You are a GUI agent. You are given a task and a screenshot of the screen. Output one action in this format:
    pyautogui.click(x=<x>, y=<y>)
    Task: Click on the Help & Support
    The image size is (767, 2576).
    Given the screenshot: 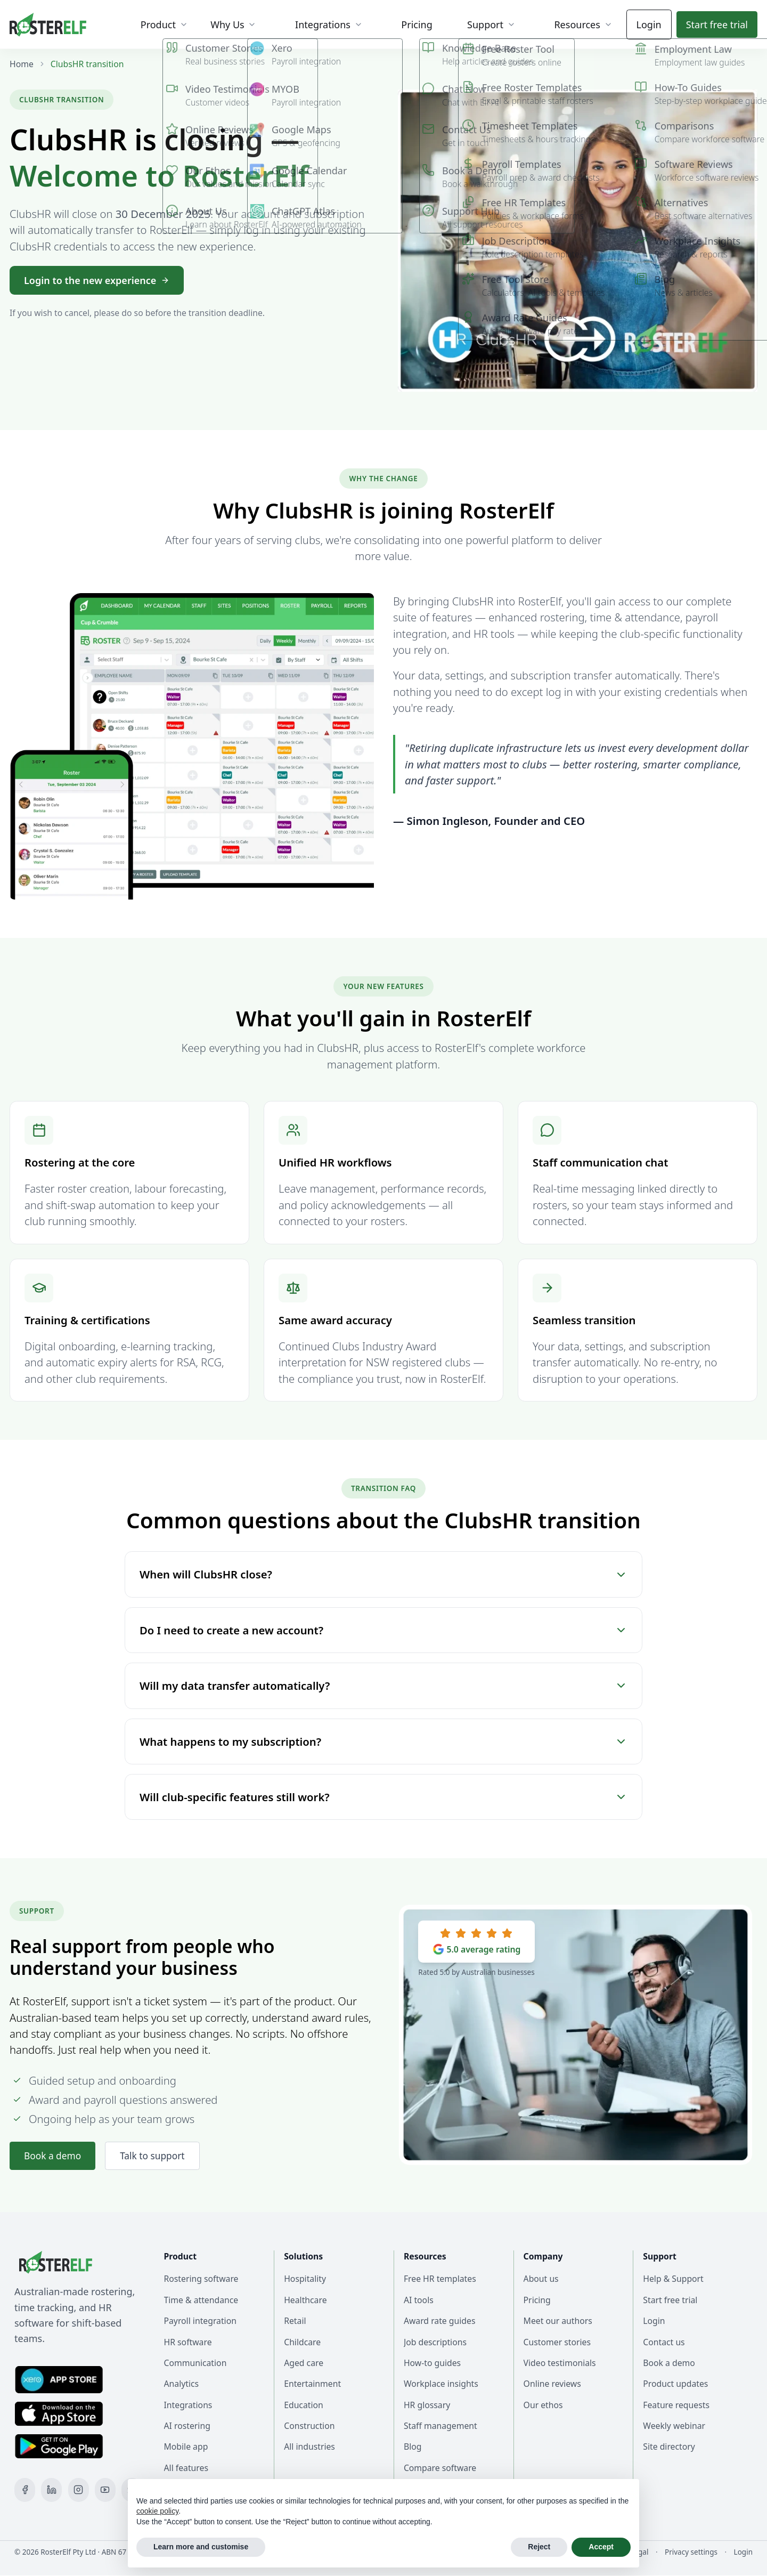 What is the action you would take?
    pyautogui.click(x=673, y=2279)
    